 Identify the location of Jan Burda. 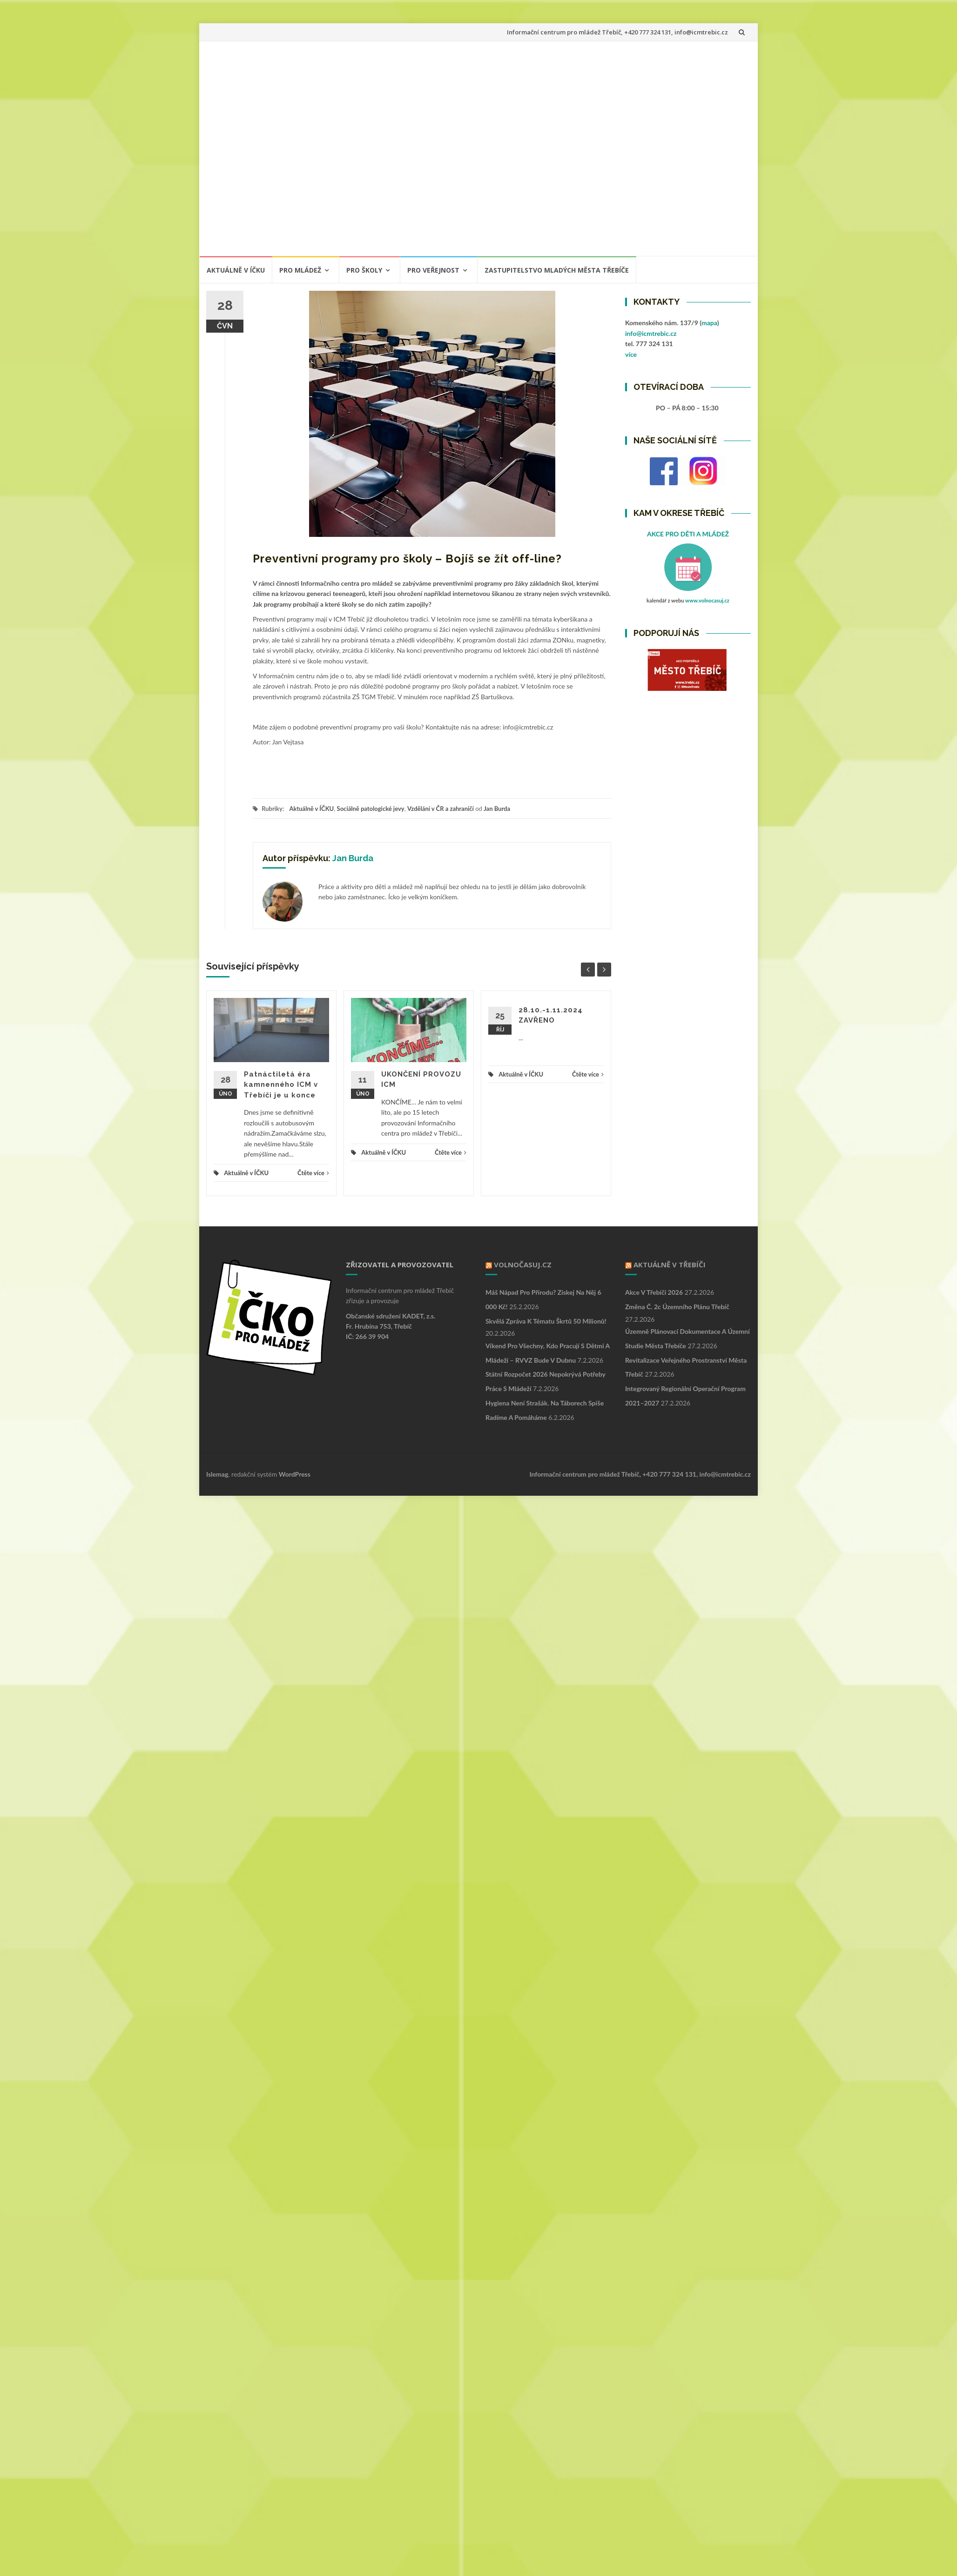
(497, 808).